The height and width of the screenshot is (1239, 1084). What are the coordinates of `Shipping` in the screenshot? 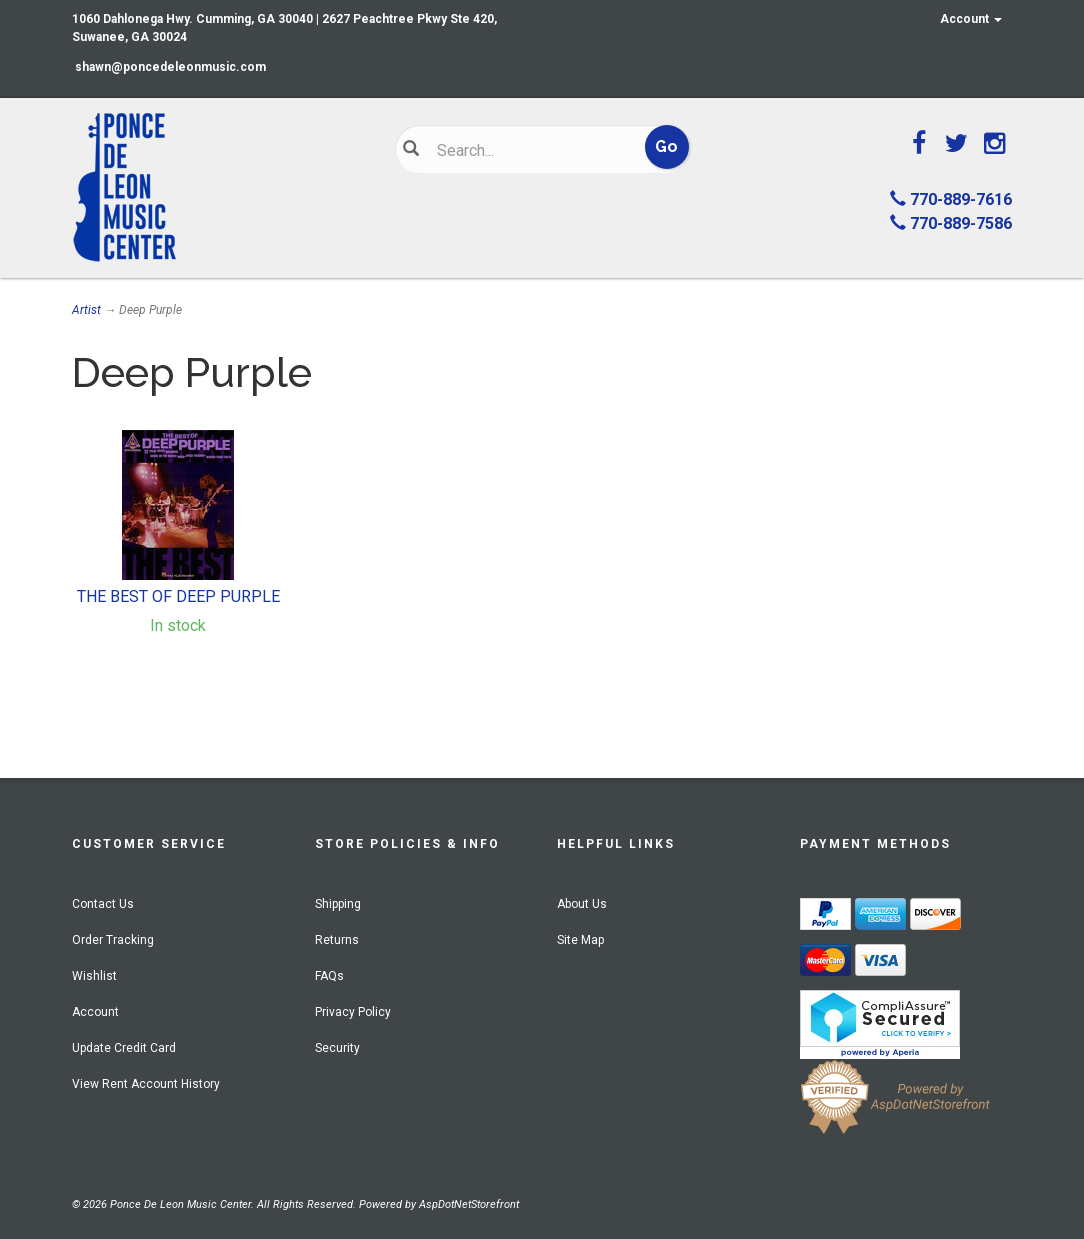 It's located at (338, 904).